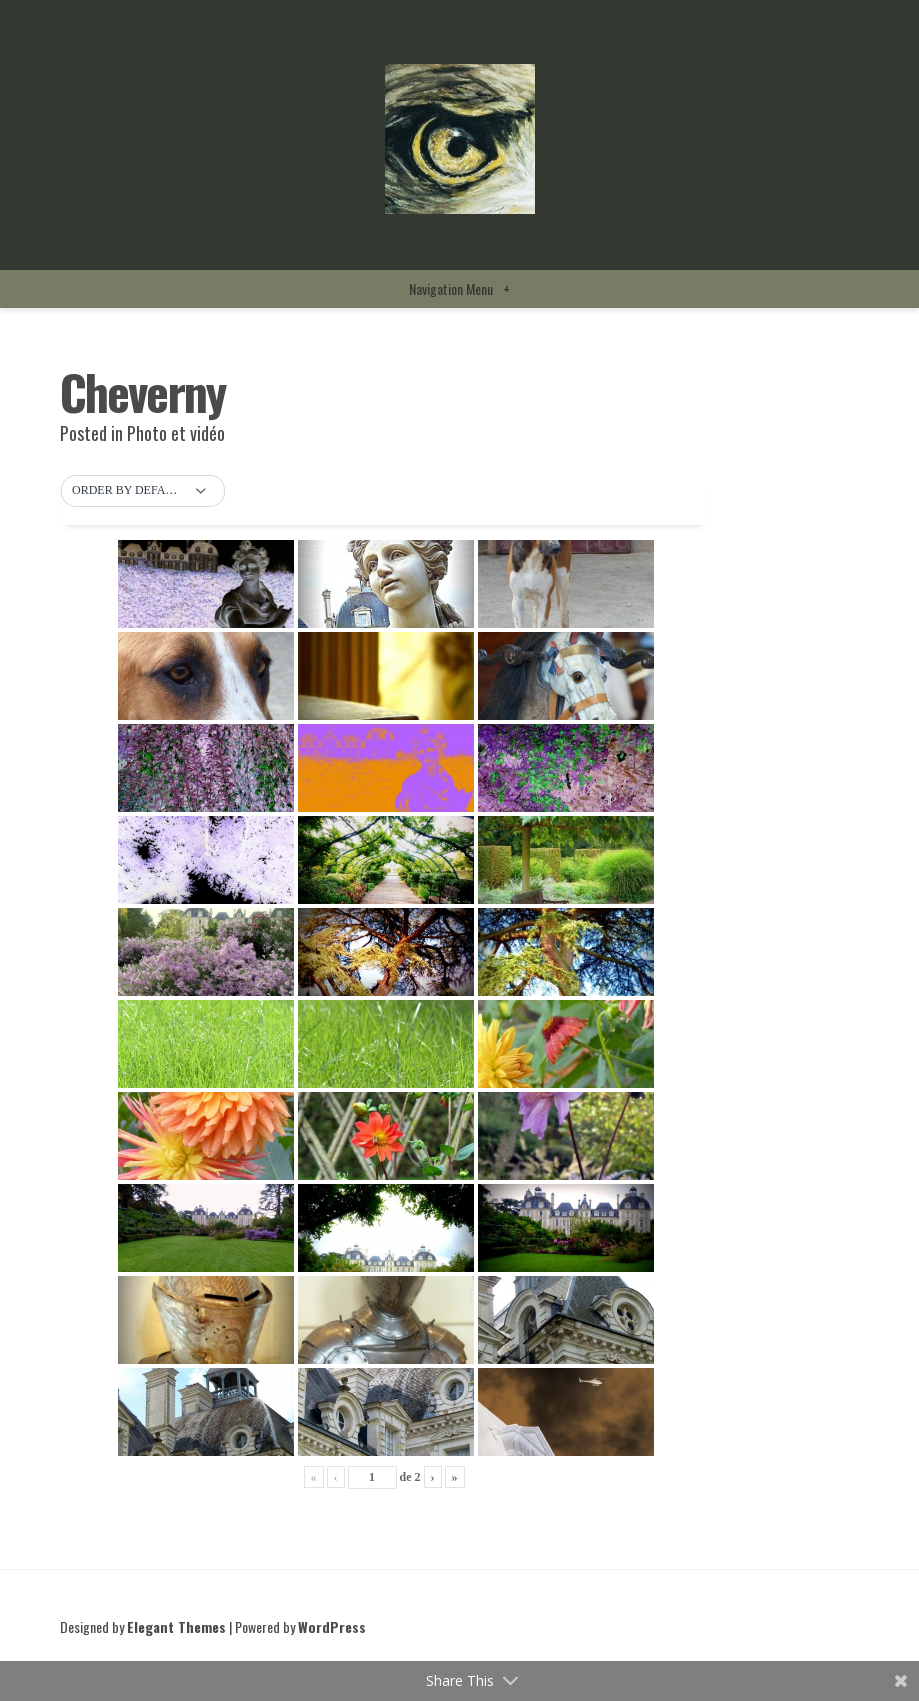  I want to click on [button], so click(143, 491).